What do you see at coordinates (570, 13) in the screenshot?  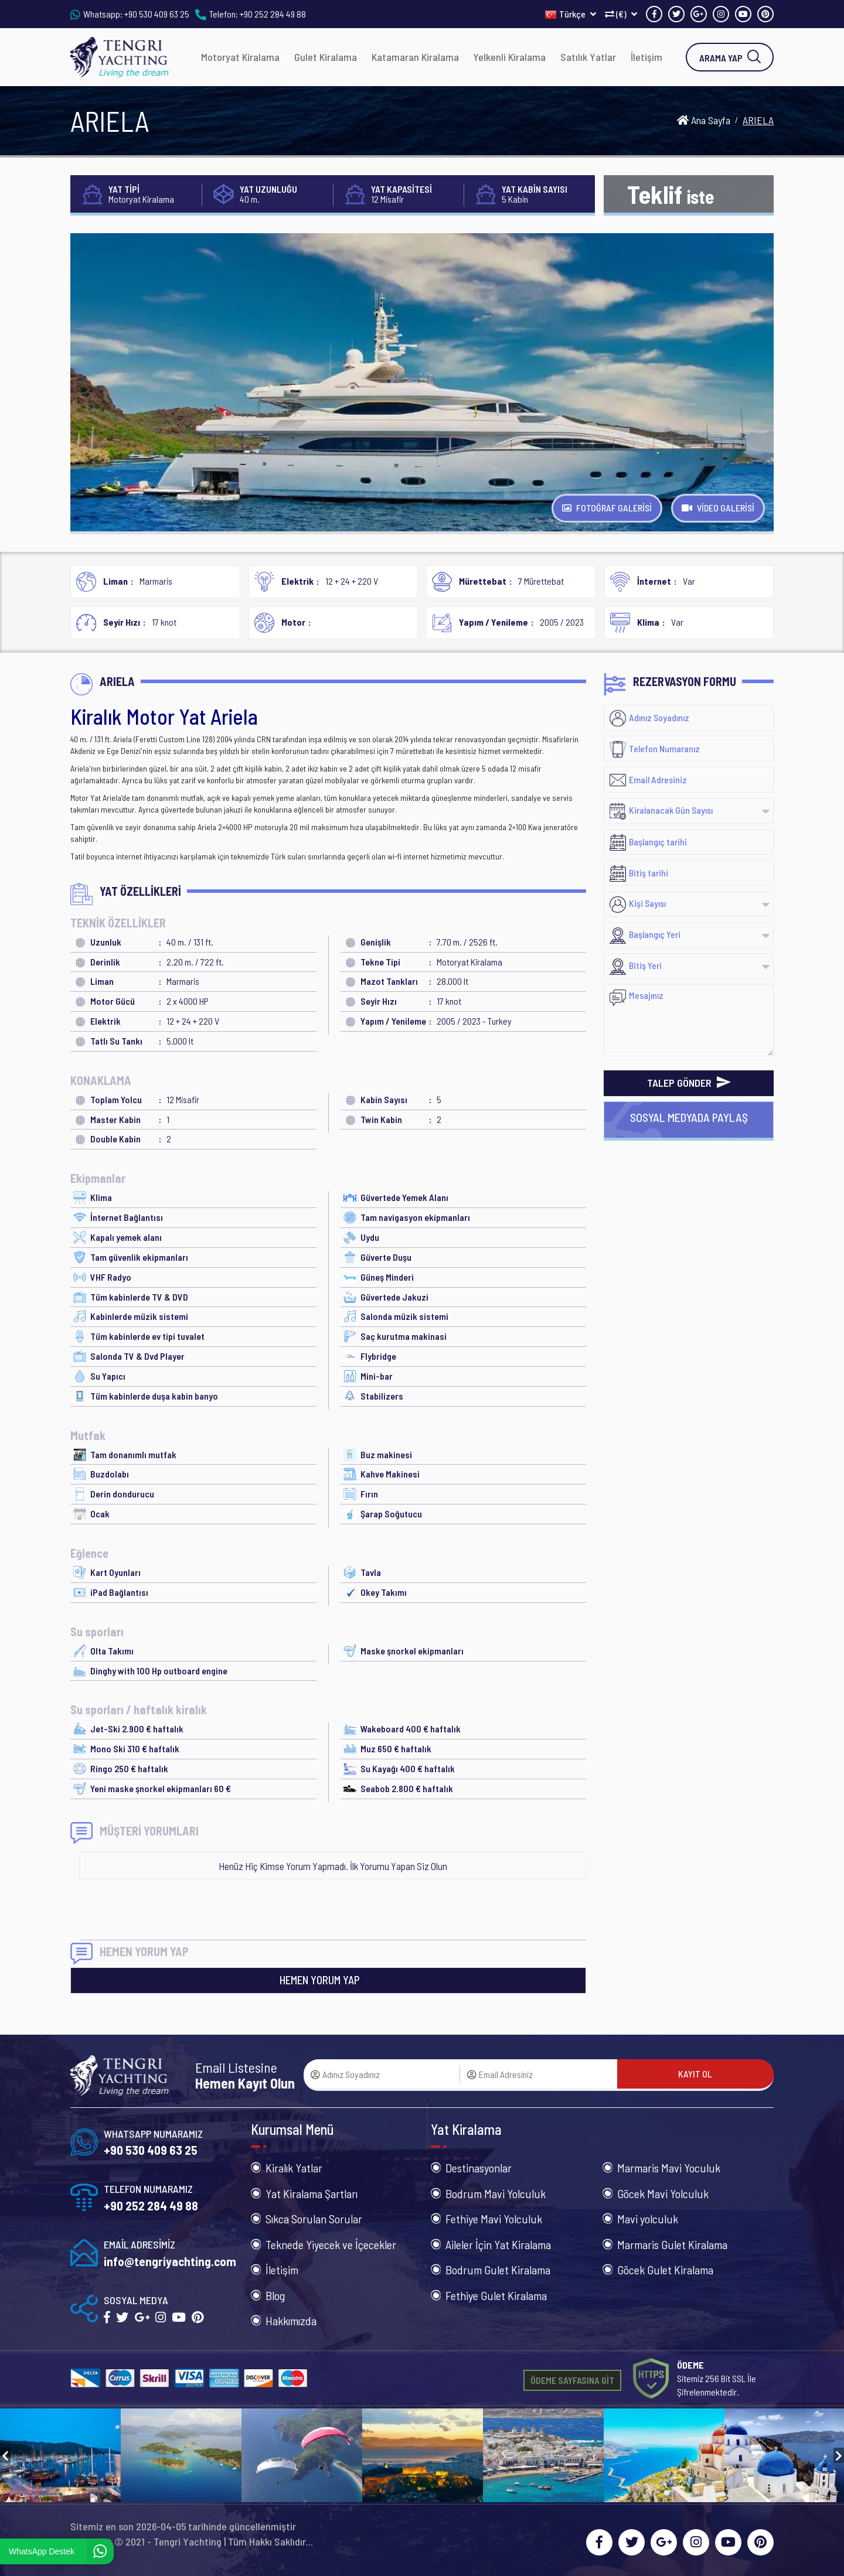 I see `Türkçe` at bounding box center [570, 13].